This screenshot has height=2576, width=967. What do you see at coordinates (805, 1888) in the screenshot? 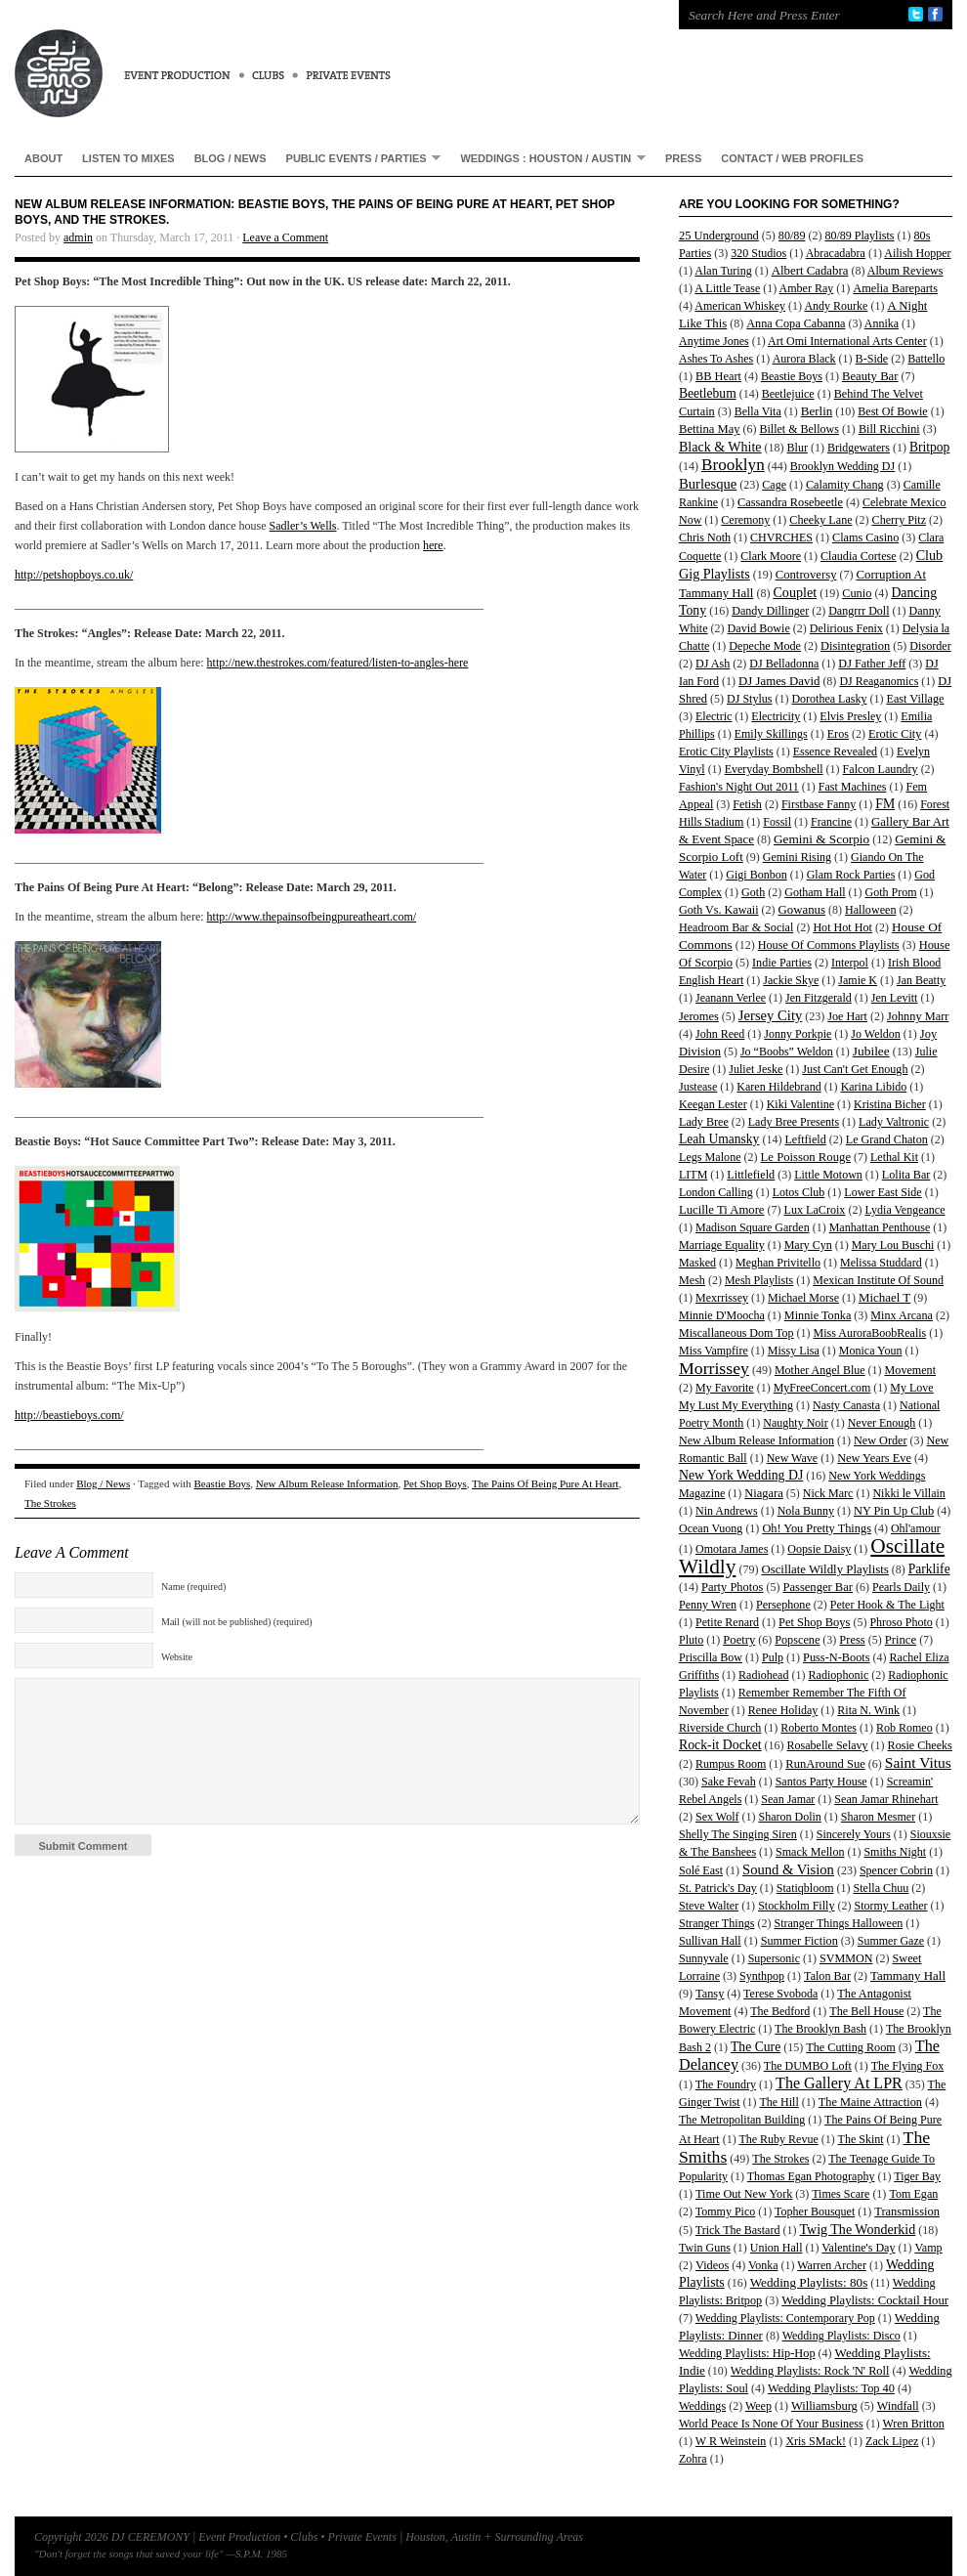
I see `Statiqbloom` at bounding box center [805, 1888].